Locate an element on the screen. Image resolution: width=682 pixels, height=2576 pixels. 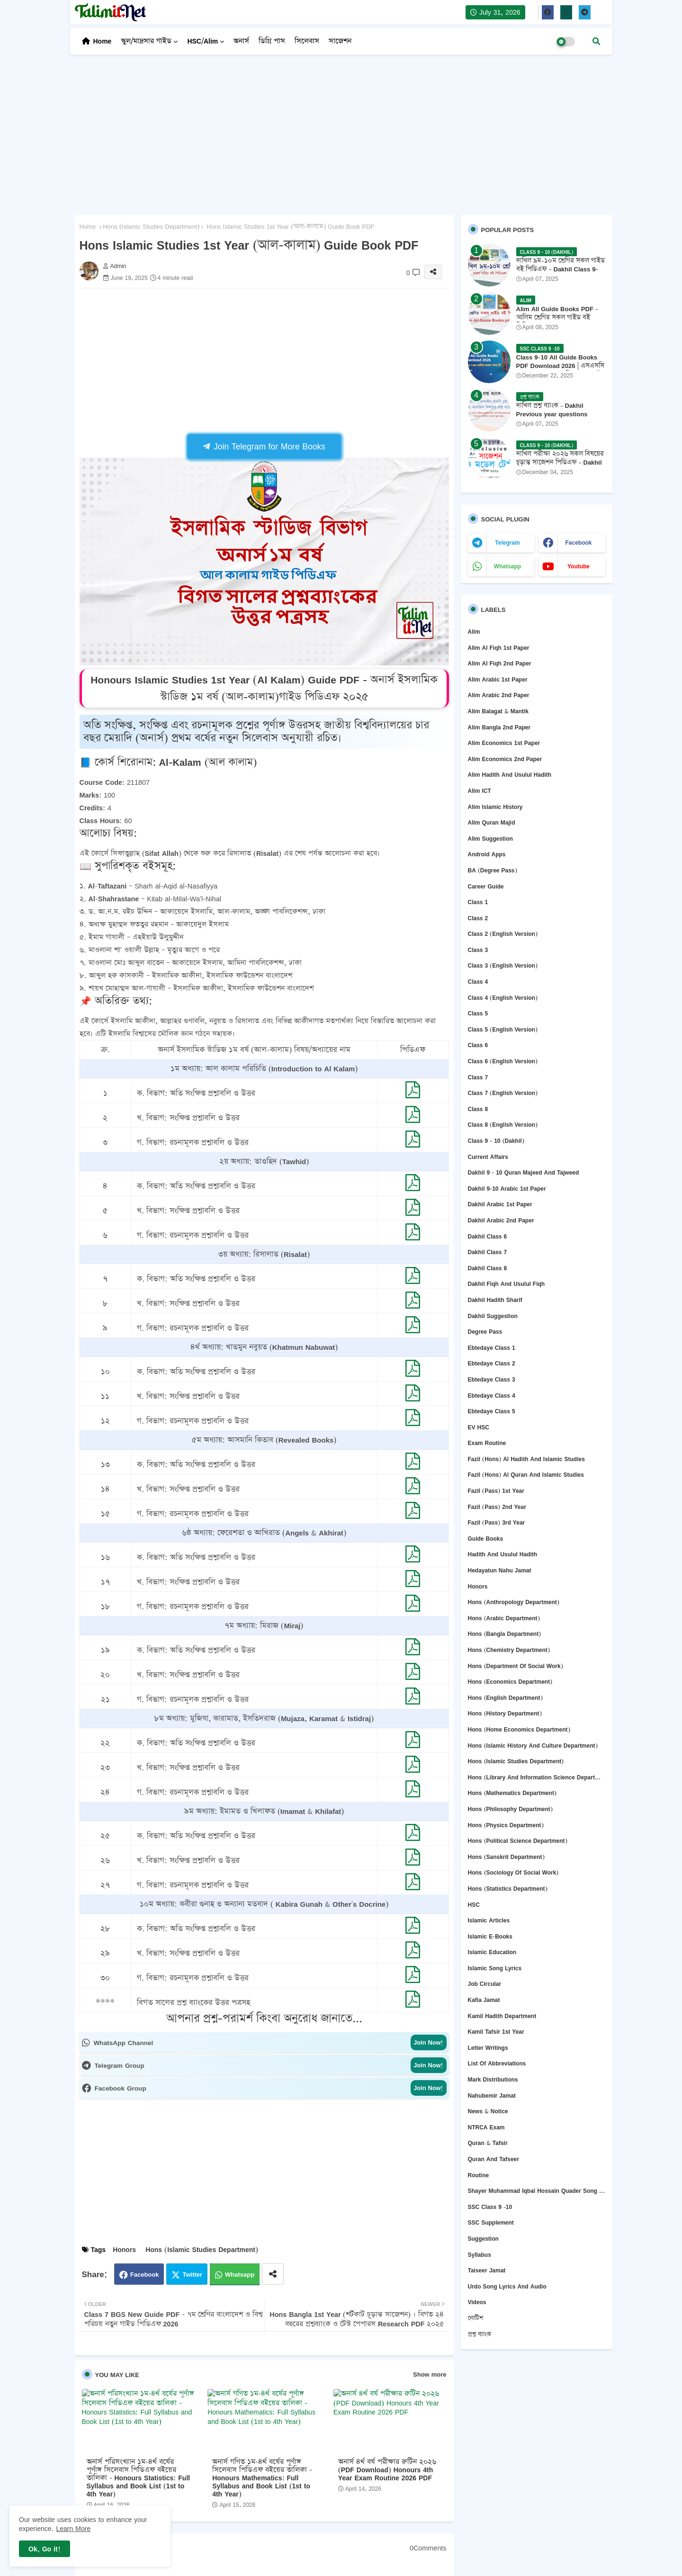
দাখিল ৯ম-১০ম শ্রেণির সকল গাইড বই পিডিএফ - Dakhil Class 9-10 All Guide Books Pdf 2026 - 2027 is located at coordinates (560, 273).